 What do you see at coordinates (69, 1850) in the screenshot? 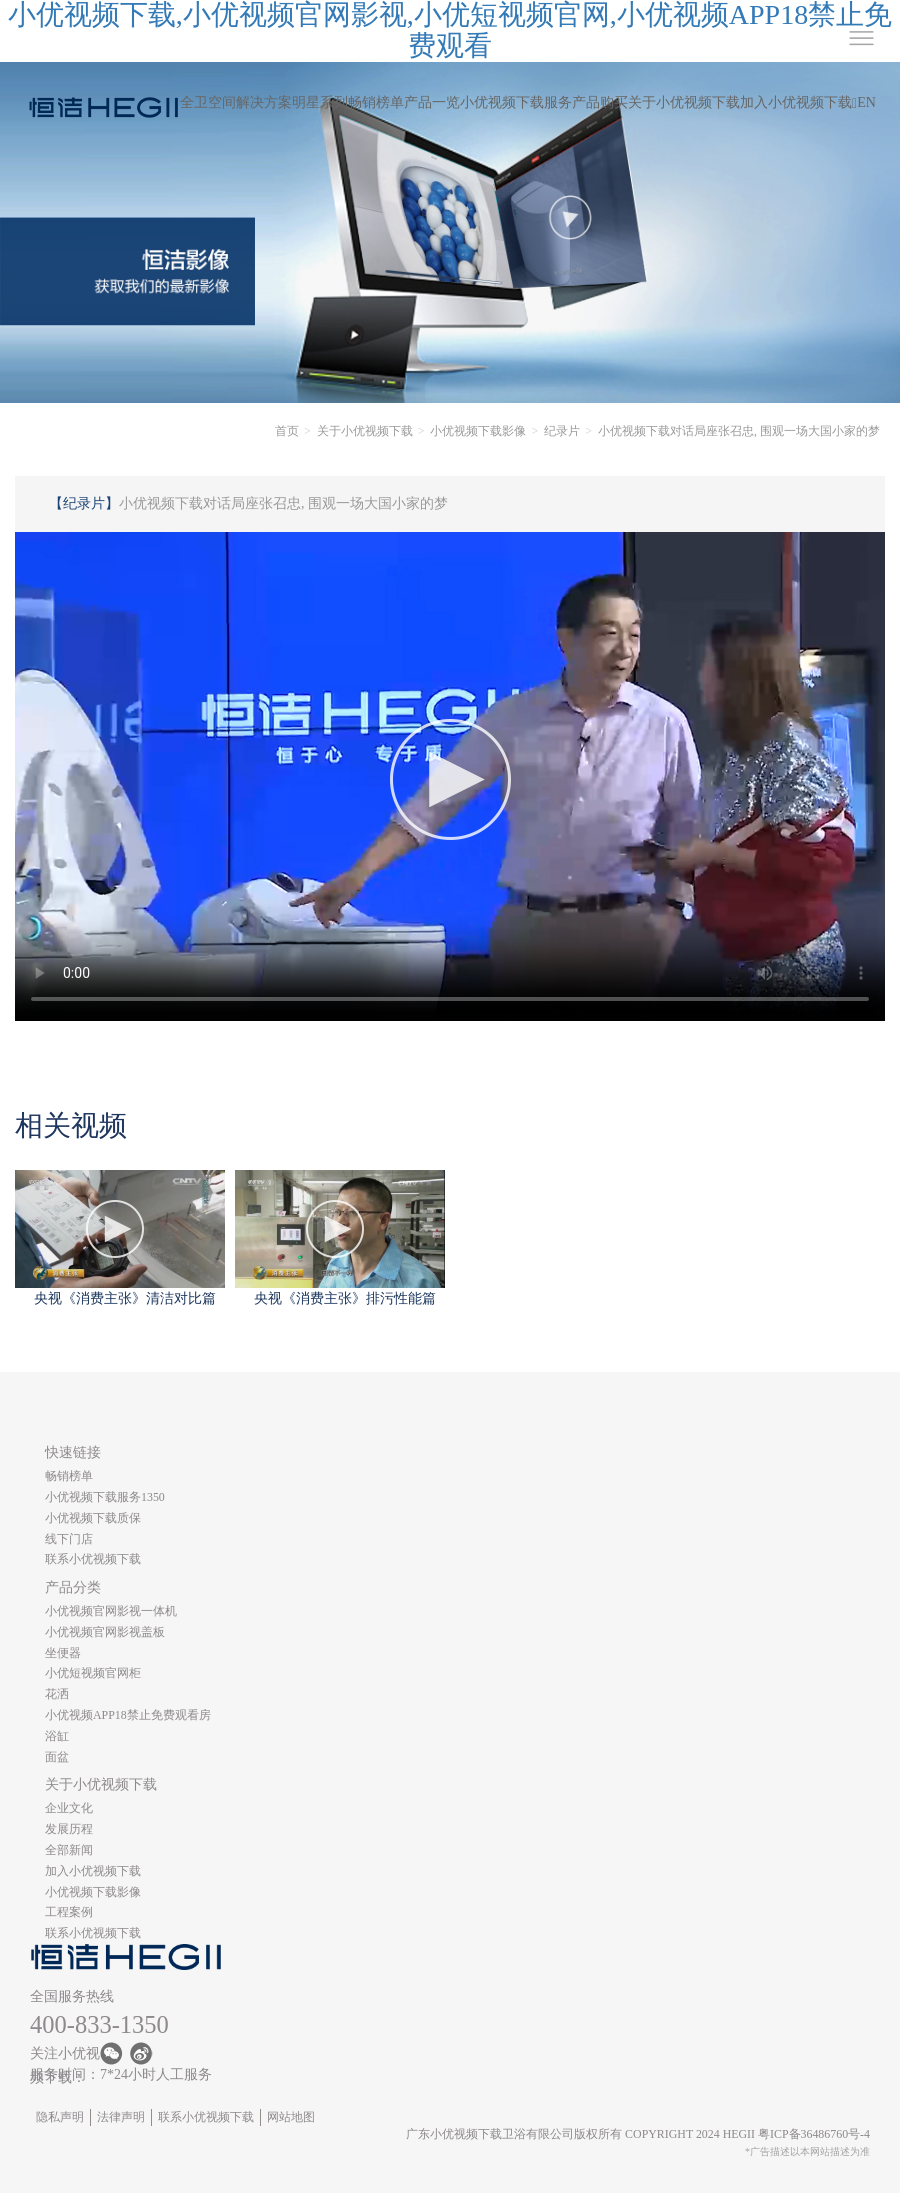
I see `全部新闻` at bounding box center [69, 1850].